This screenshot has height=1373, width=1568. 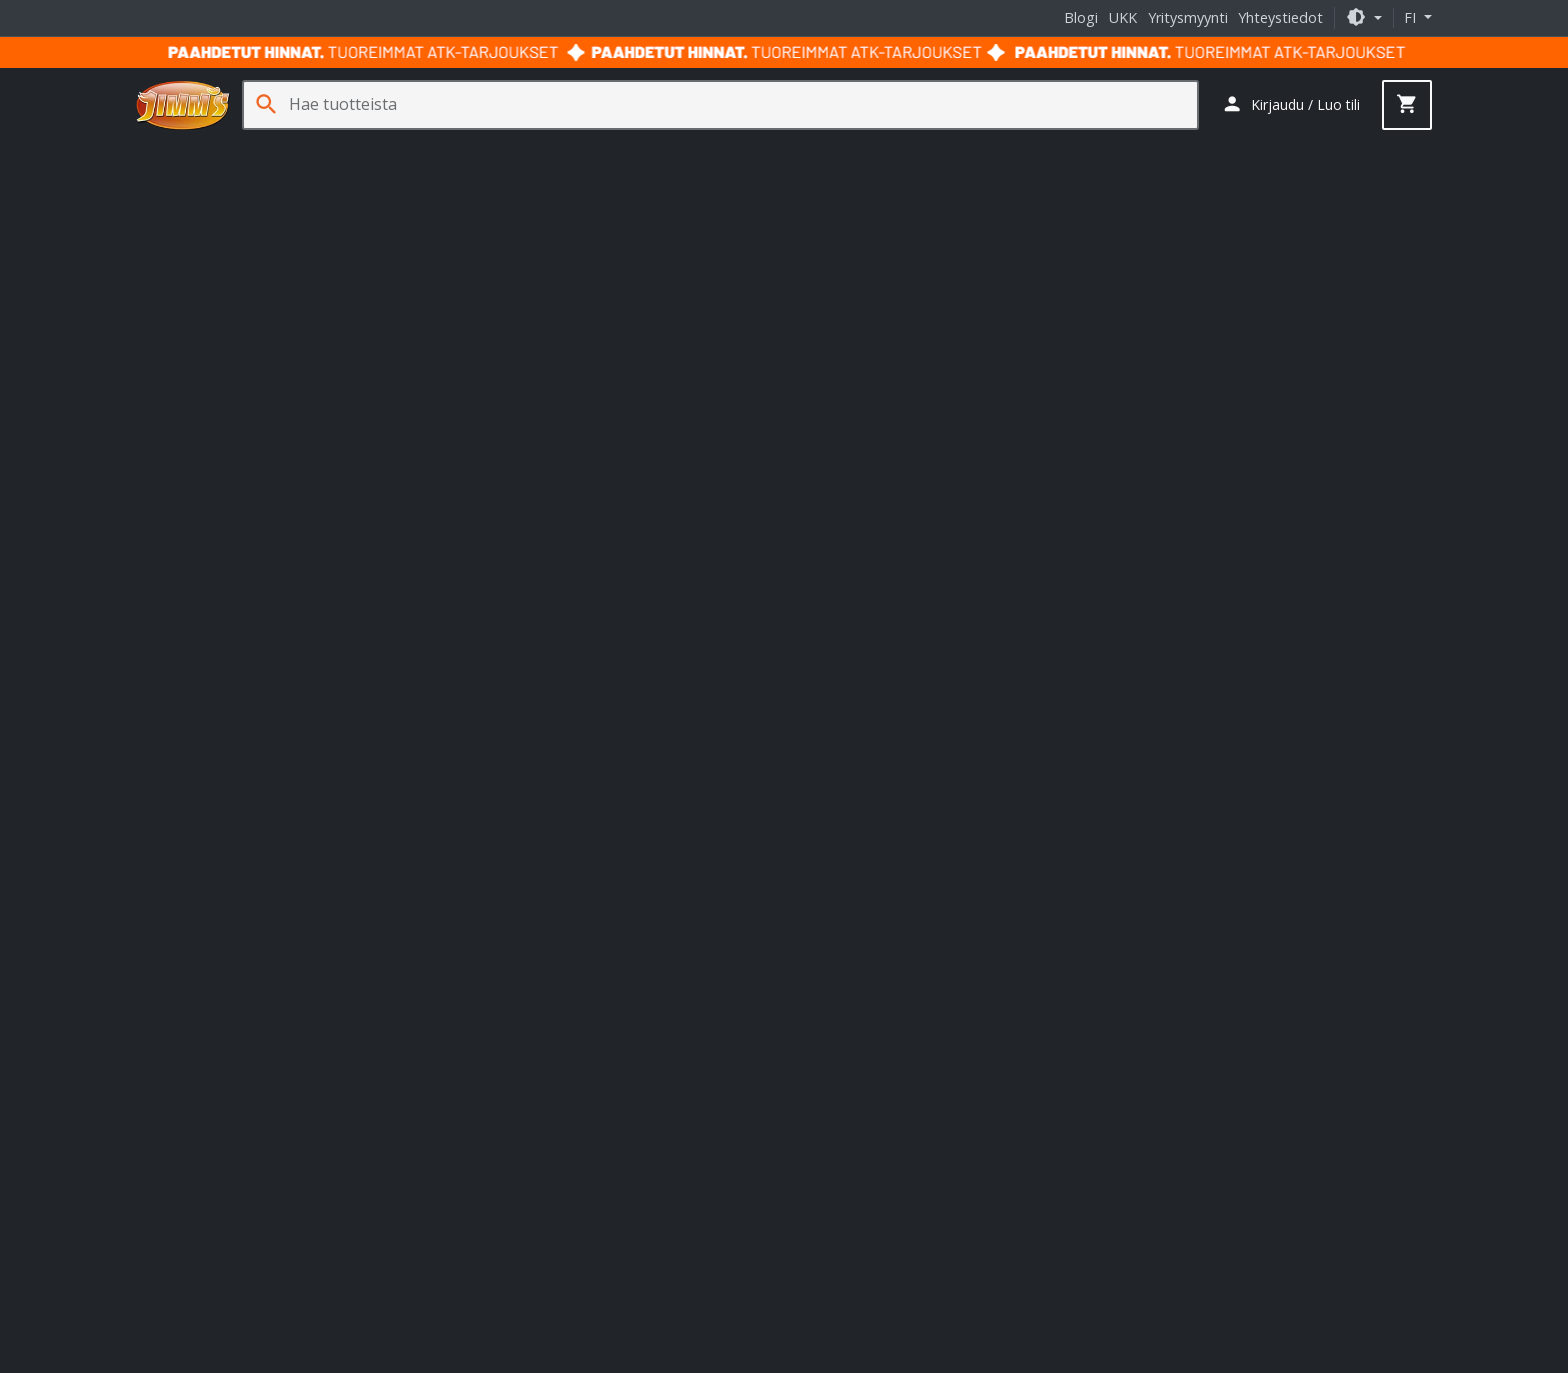 I want to click on Sim Racing, so click(x=639, y=151).